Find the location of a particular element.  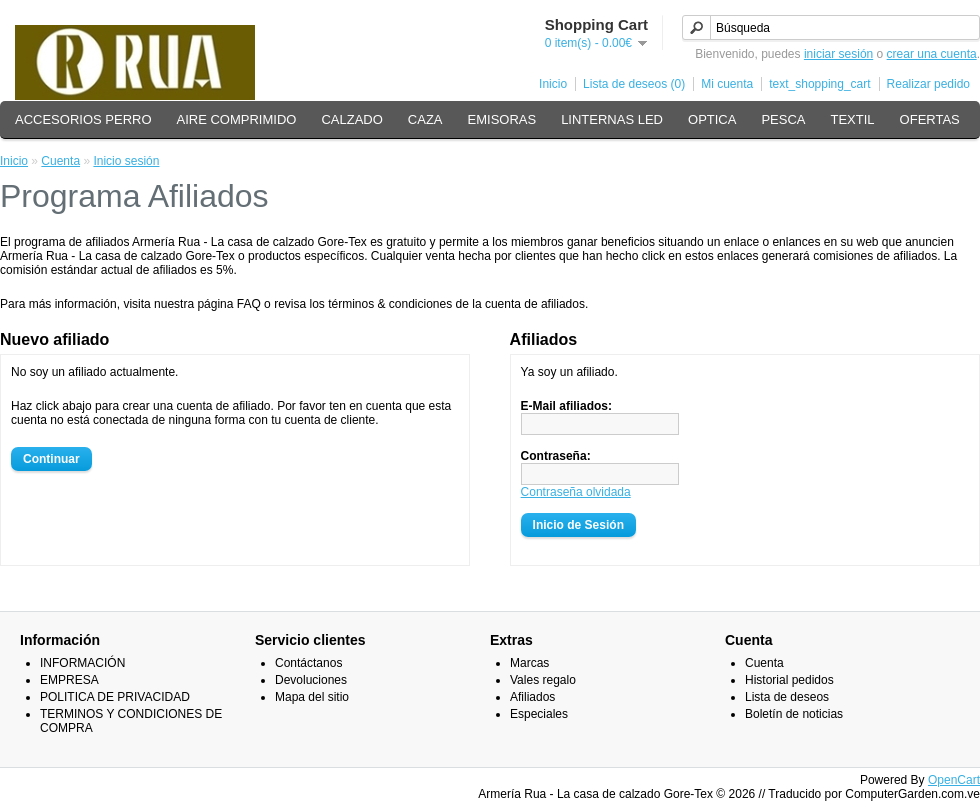

LINTERNAS LED is located at coordinates (612, 119).